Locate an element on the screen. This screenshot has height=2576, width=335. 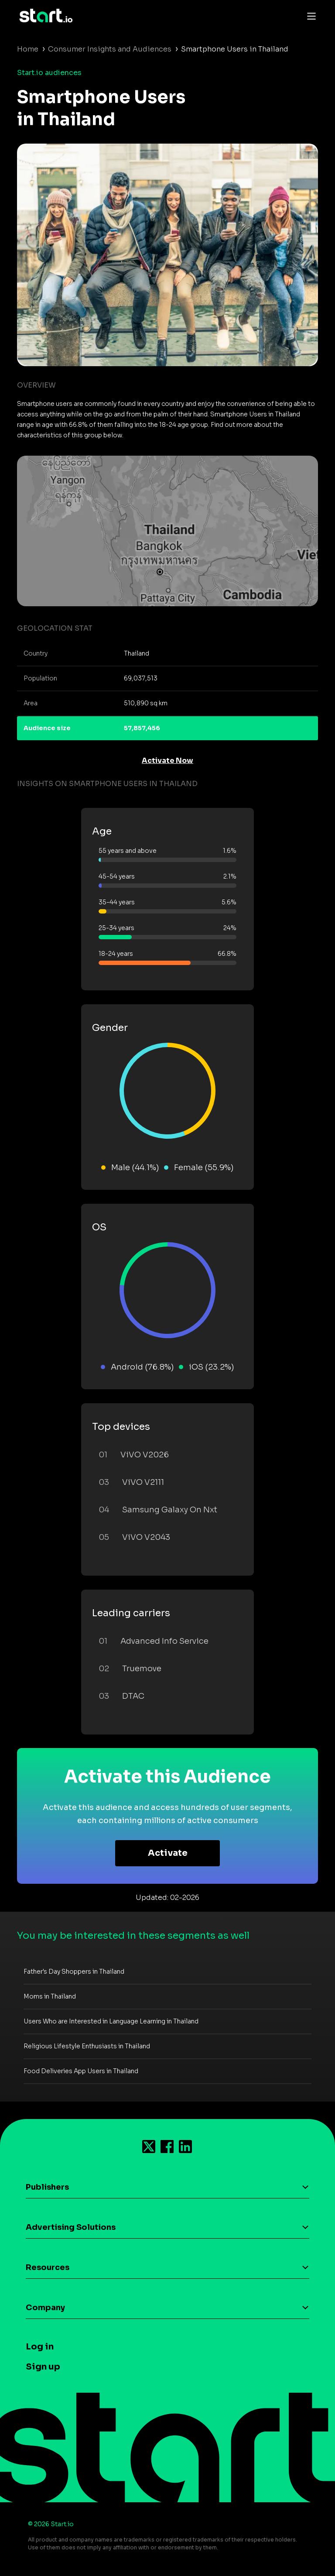
Religious Lifestyle Enthusiasts in Thailand is located at coordinates (87, 2046).